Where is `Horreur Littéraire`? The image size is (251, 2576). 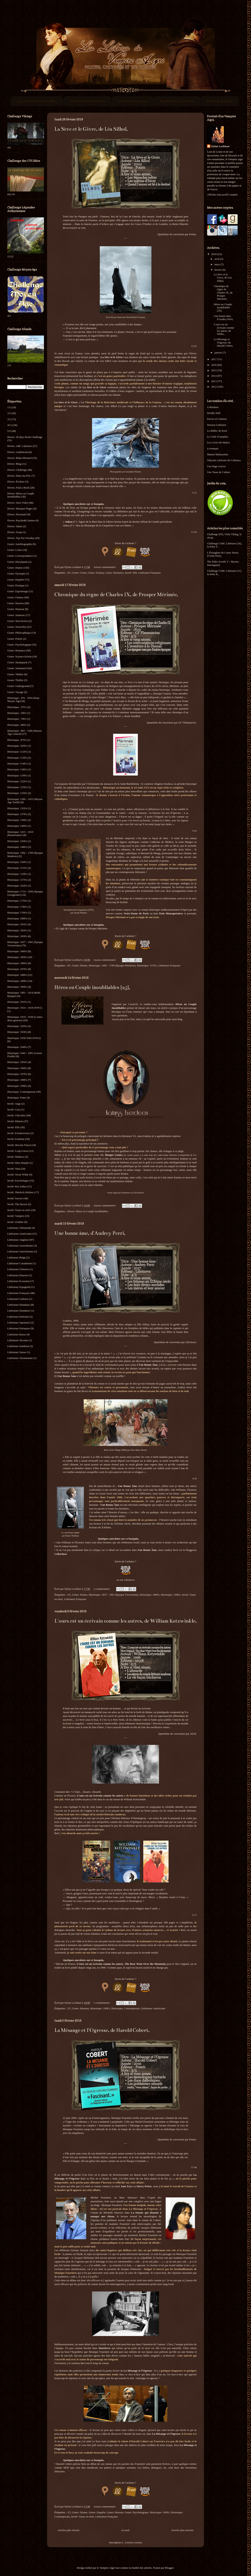
Horreur Littéraire is located at coordinates (216, 425).